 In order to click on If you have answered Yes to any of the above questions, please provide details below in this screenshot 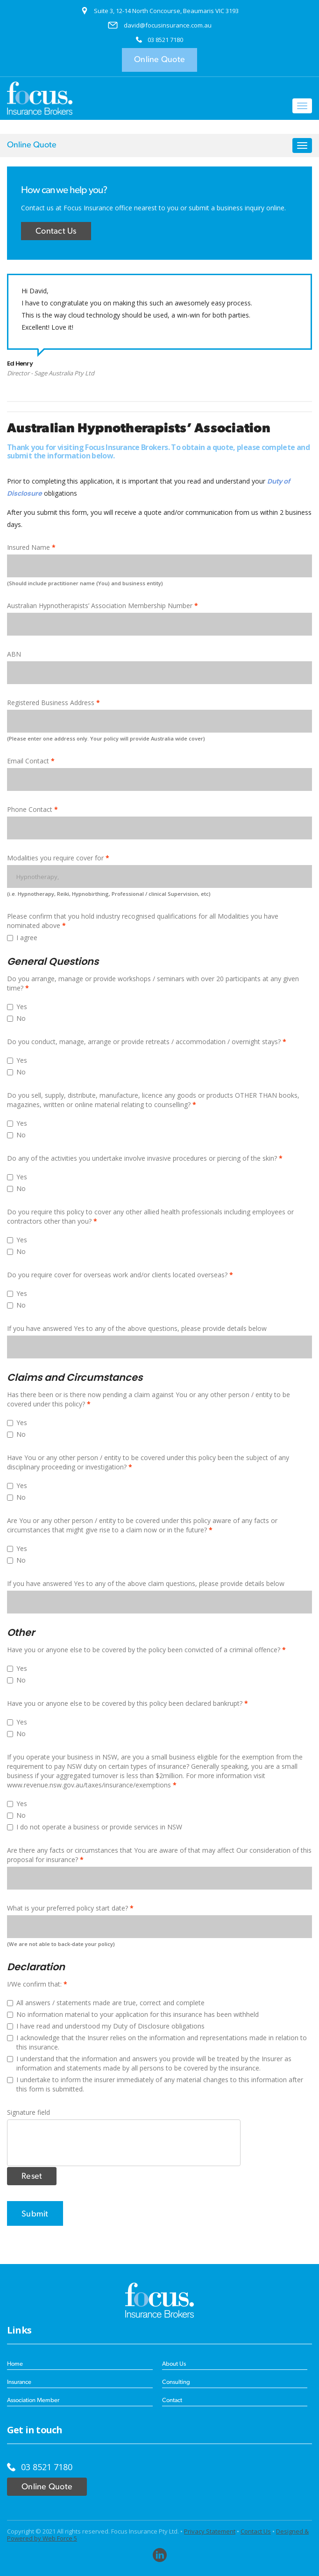, I will do `click(137, 1328)`.